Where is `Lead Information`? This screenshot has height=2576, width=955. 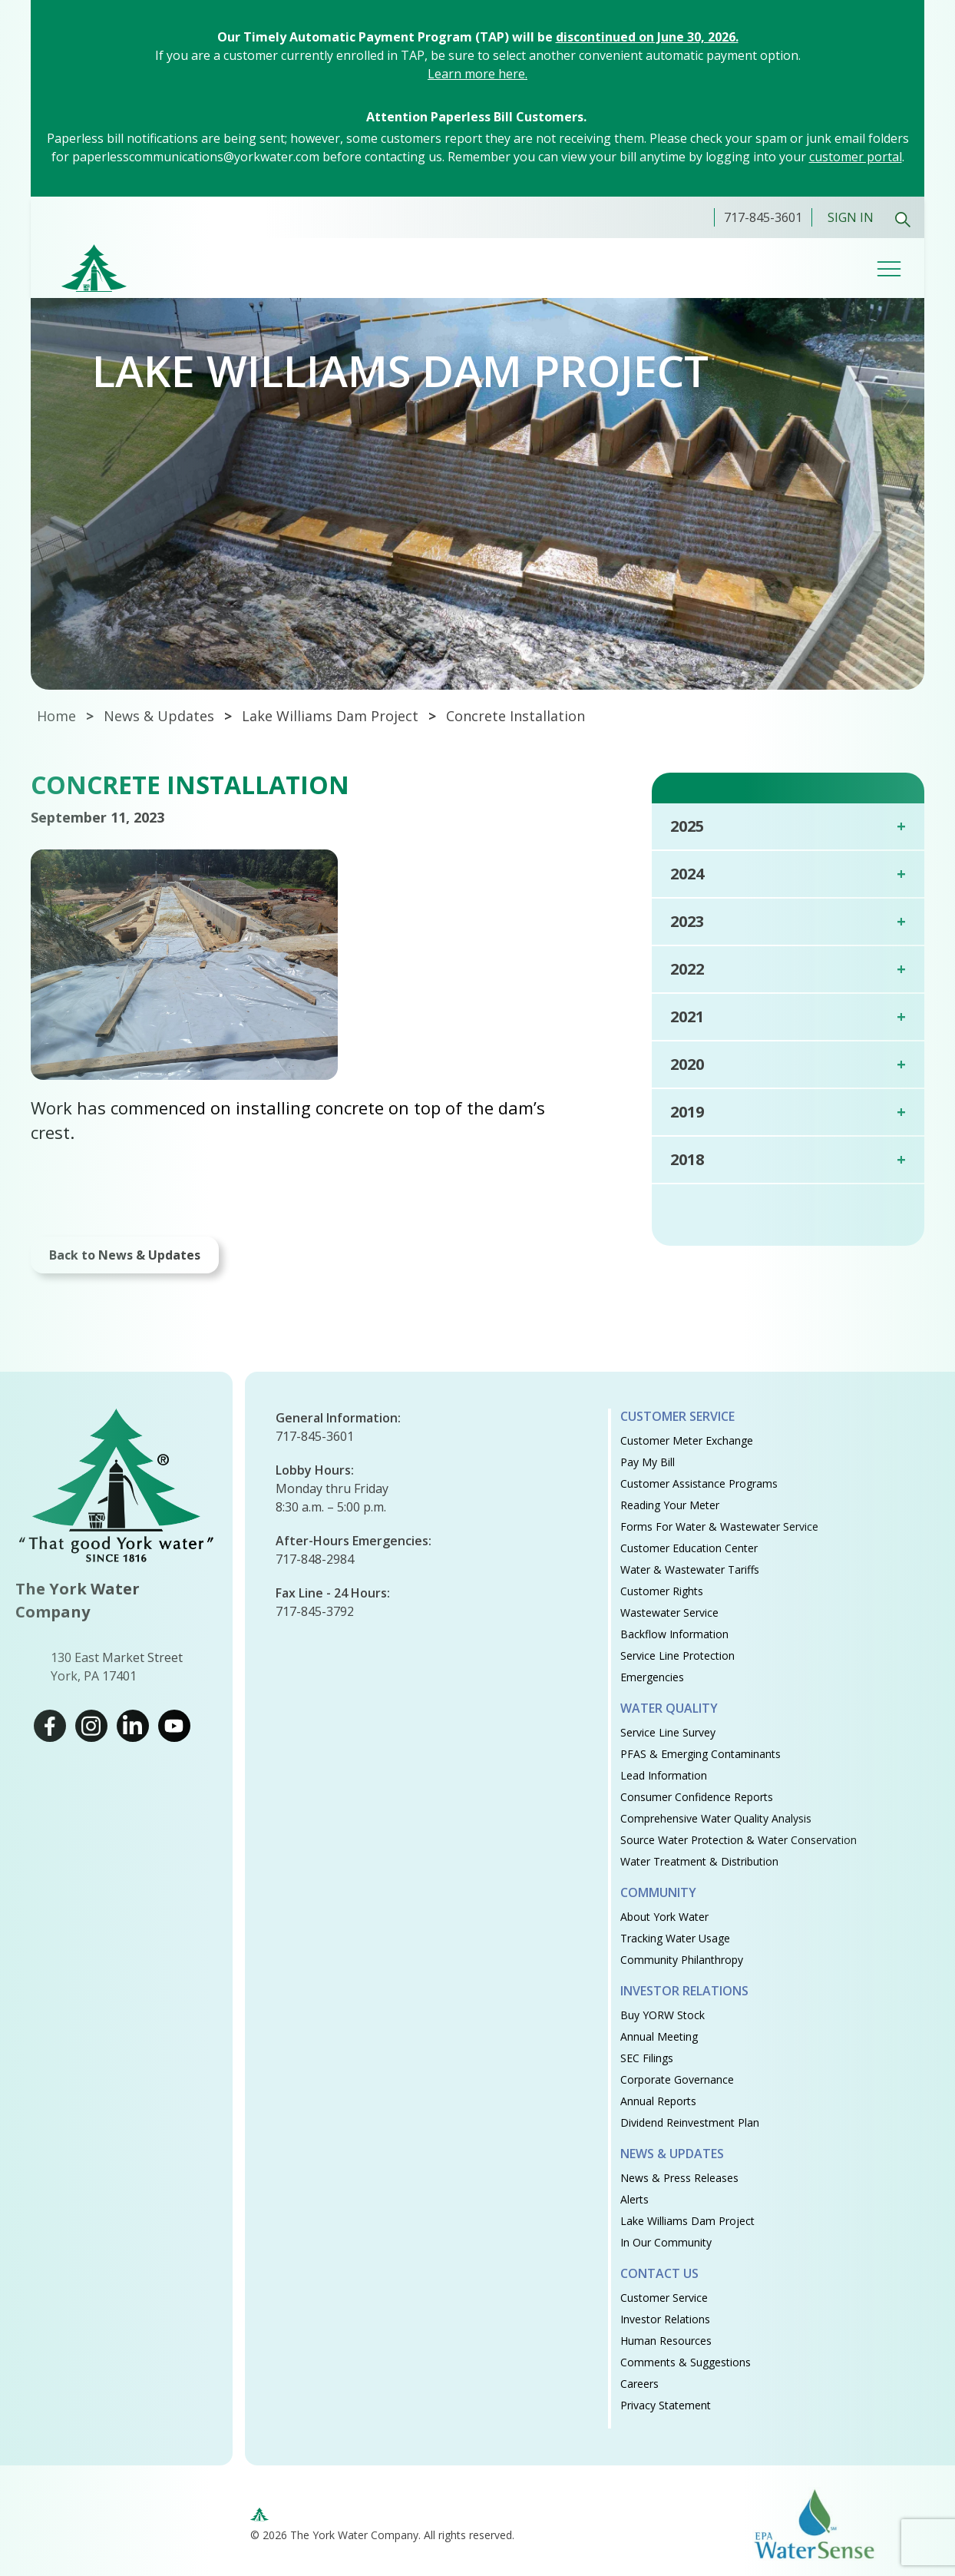
Lead Information is located at coordinates (663, 1775).